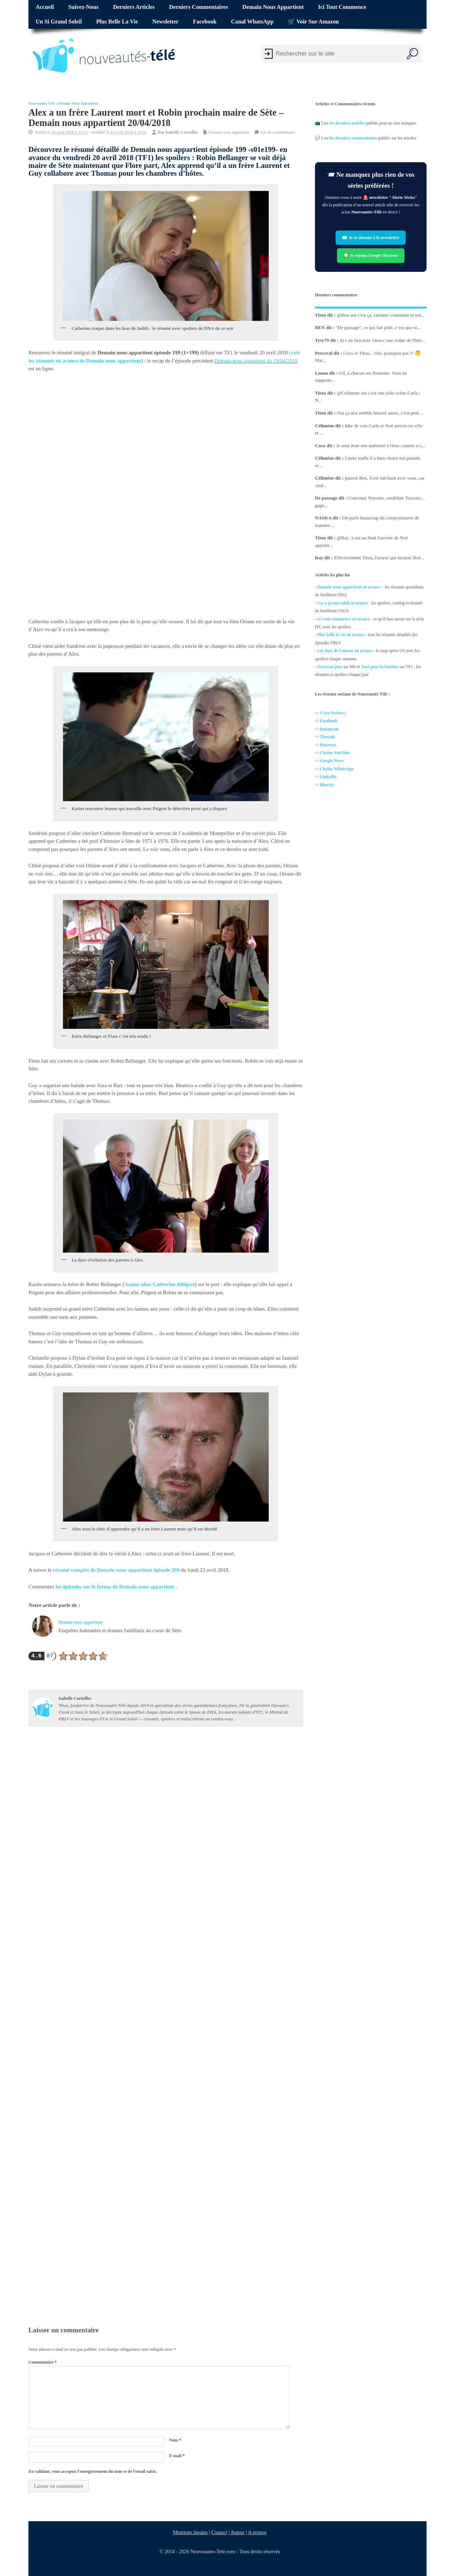  Describe the element at coordinates (92, 2471) in the screenshot. I see `En validant, vous acceptez l'enregistrement du nom et de l'email saisis.` at that location.